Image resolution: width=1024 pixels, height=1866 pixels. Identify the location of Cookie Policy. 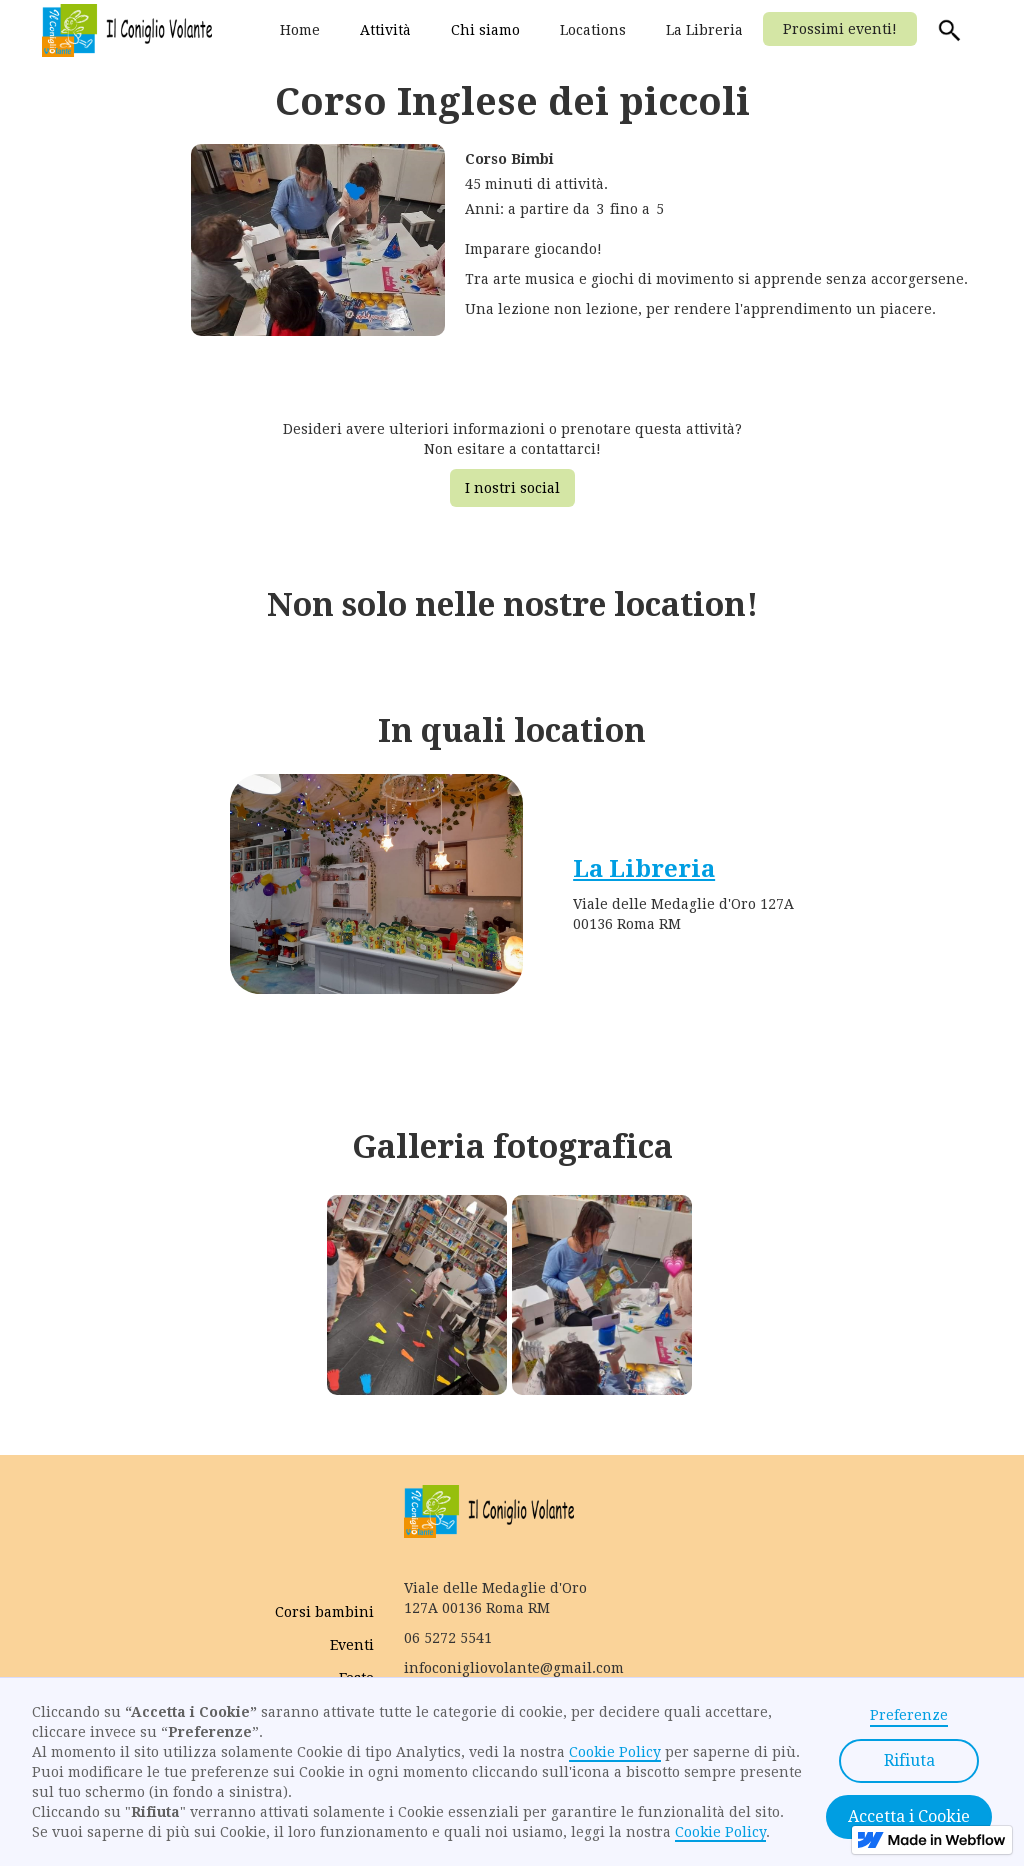
(615, 1752).